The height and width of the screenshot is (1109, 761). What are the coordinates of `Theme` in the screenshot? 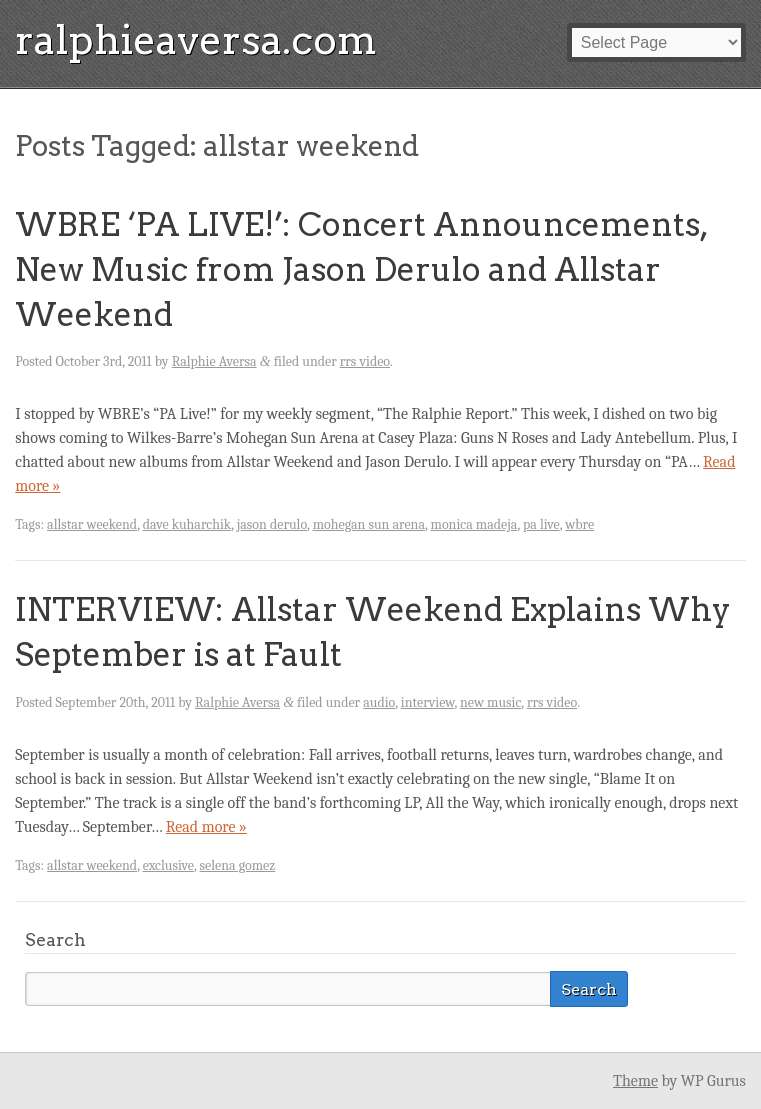 It's located at (635, 1081).